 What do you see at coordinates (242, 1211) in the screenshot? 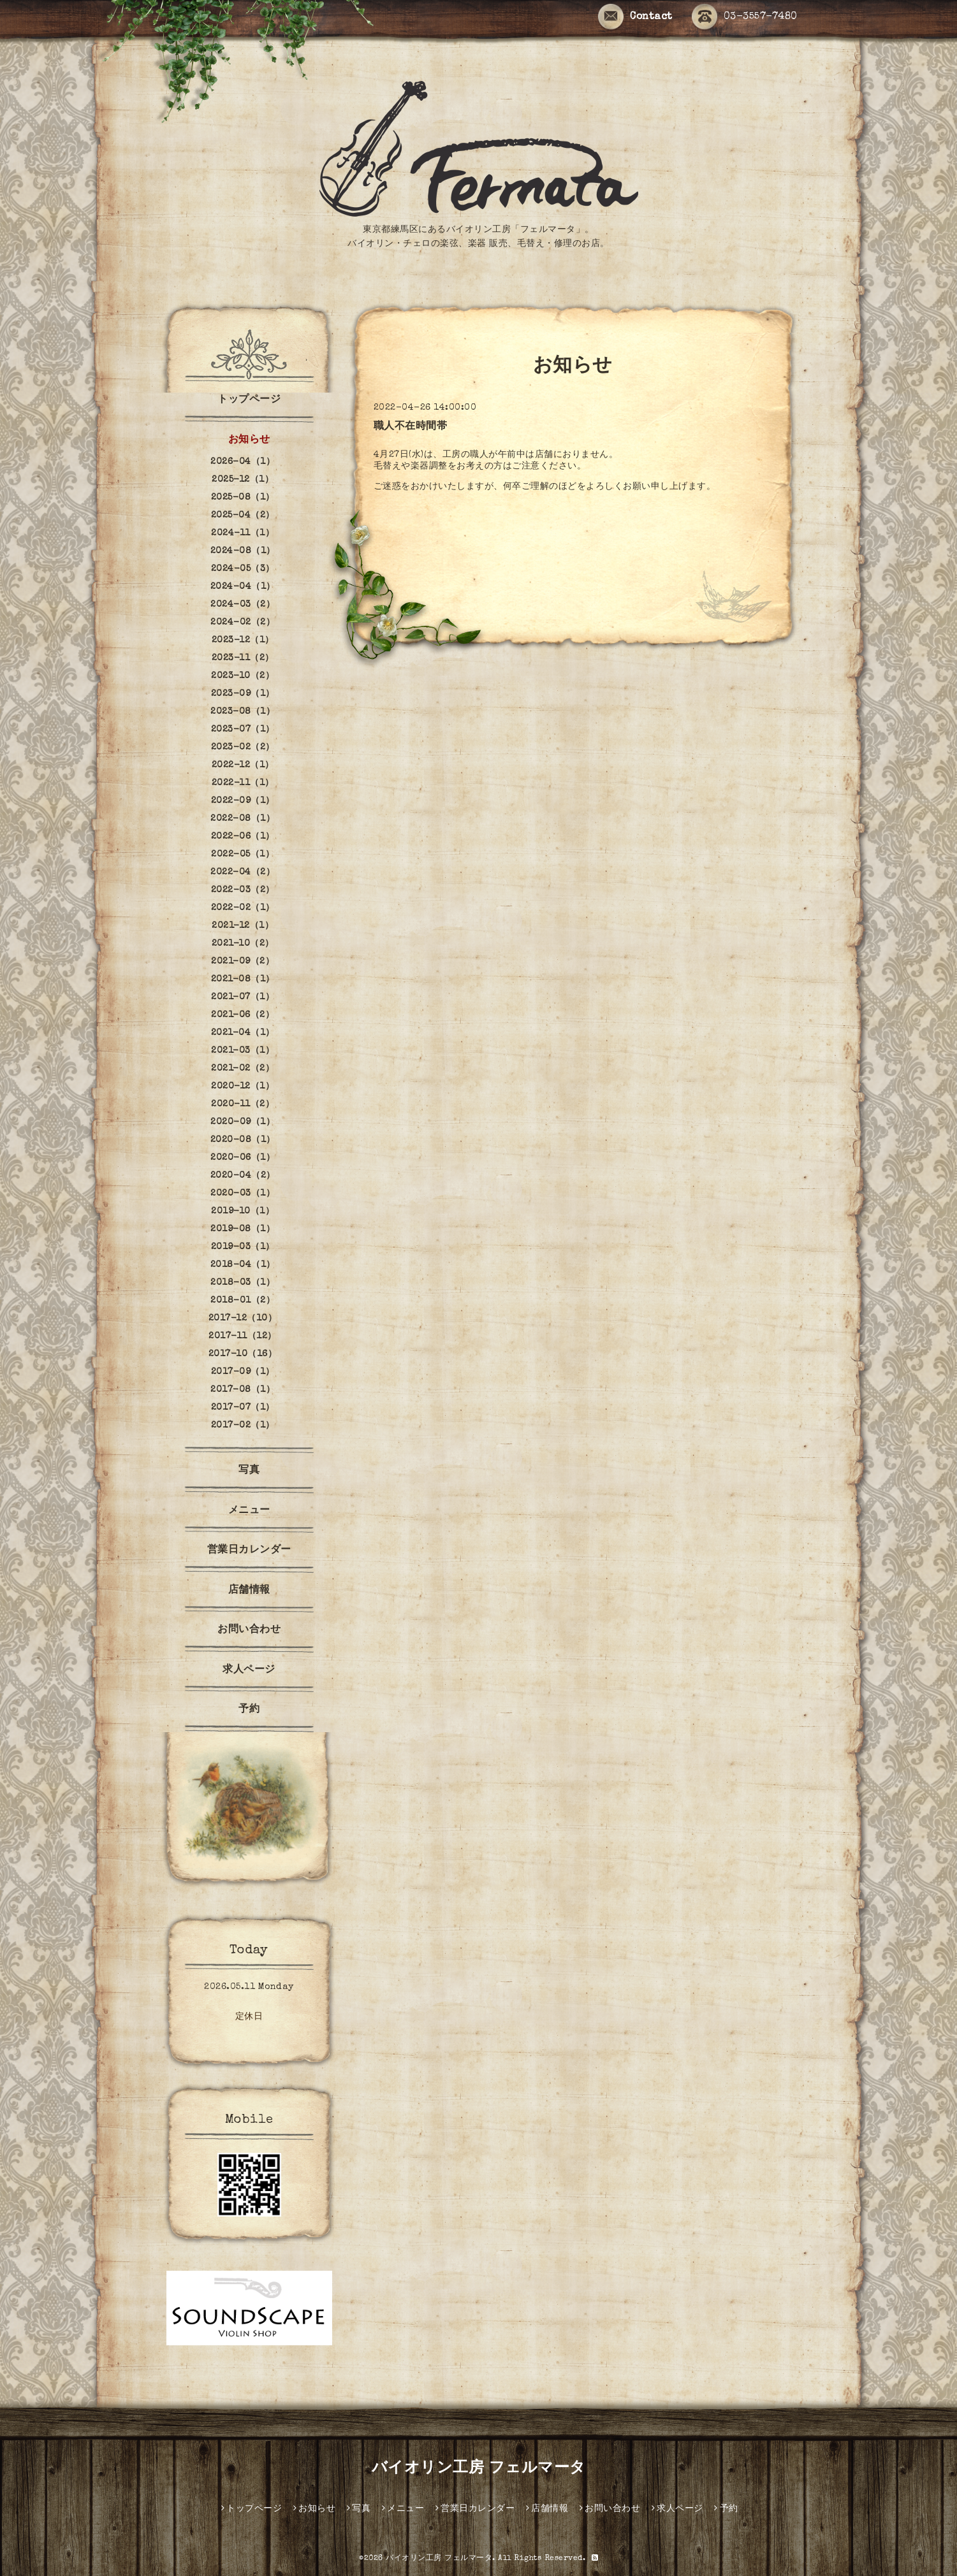
I see `2019-10（1）` at bounding box center [242, 1211].